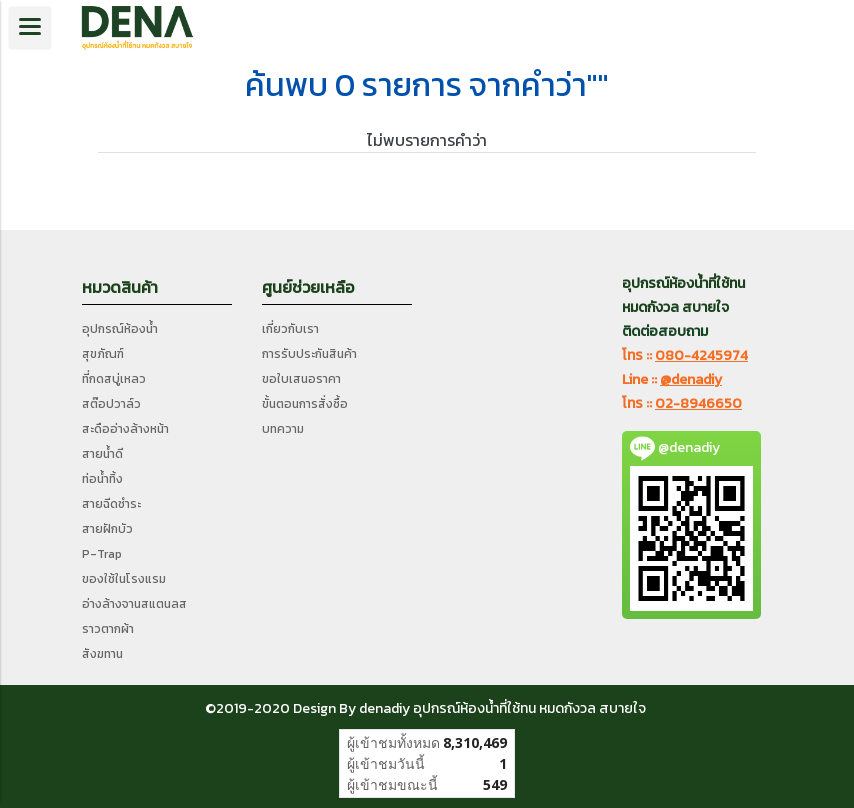 The width and height of the screenshot is (854, 808). I want to click on การรับประกันสินค้า, so click(309, 354).